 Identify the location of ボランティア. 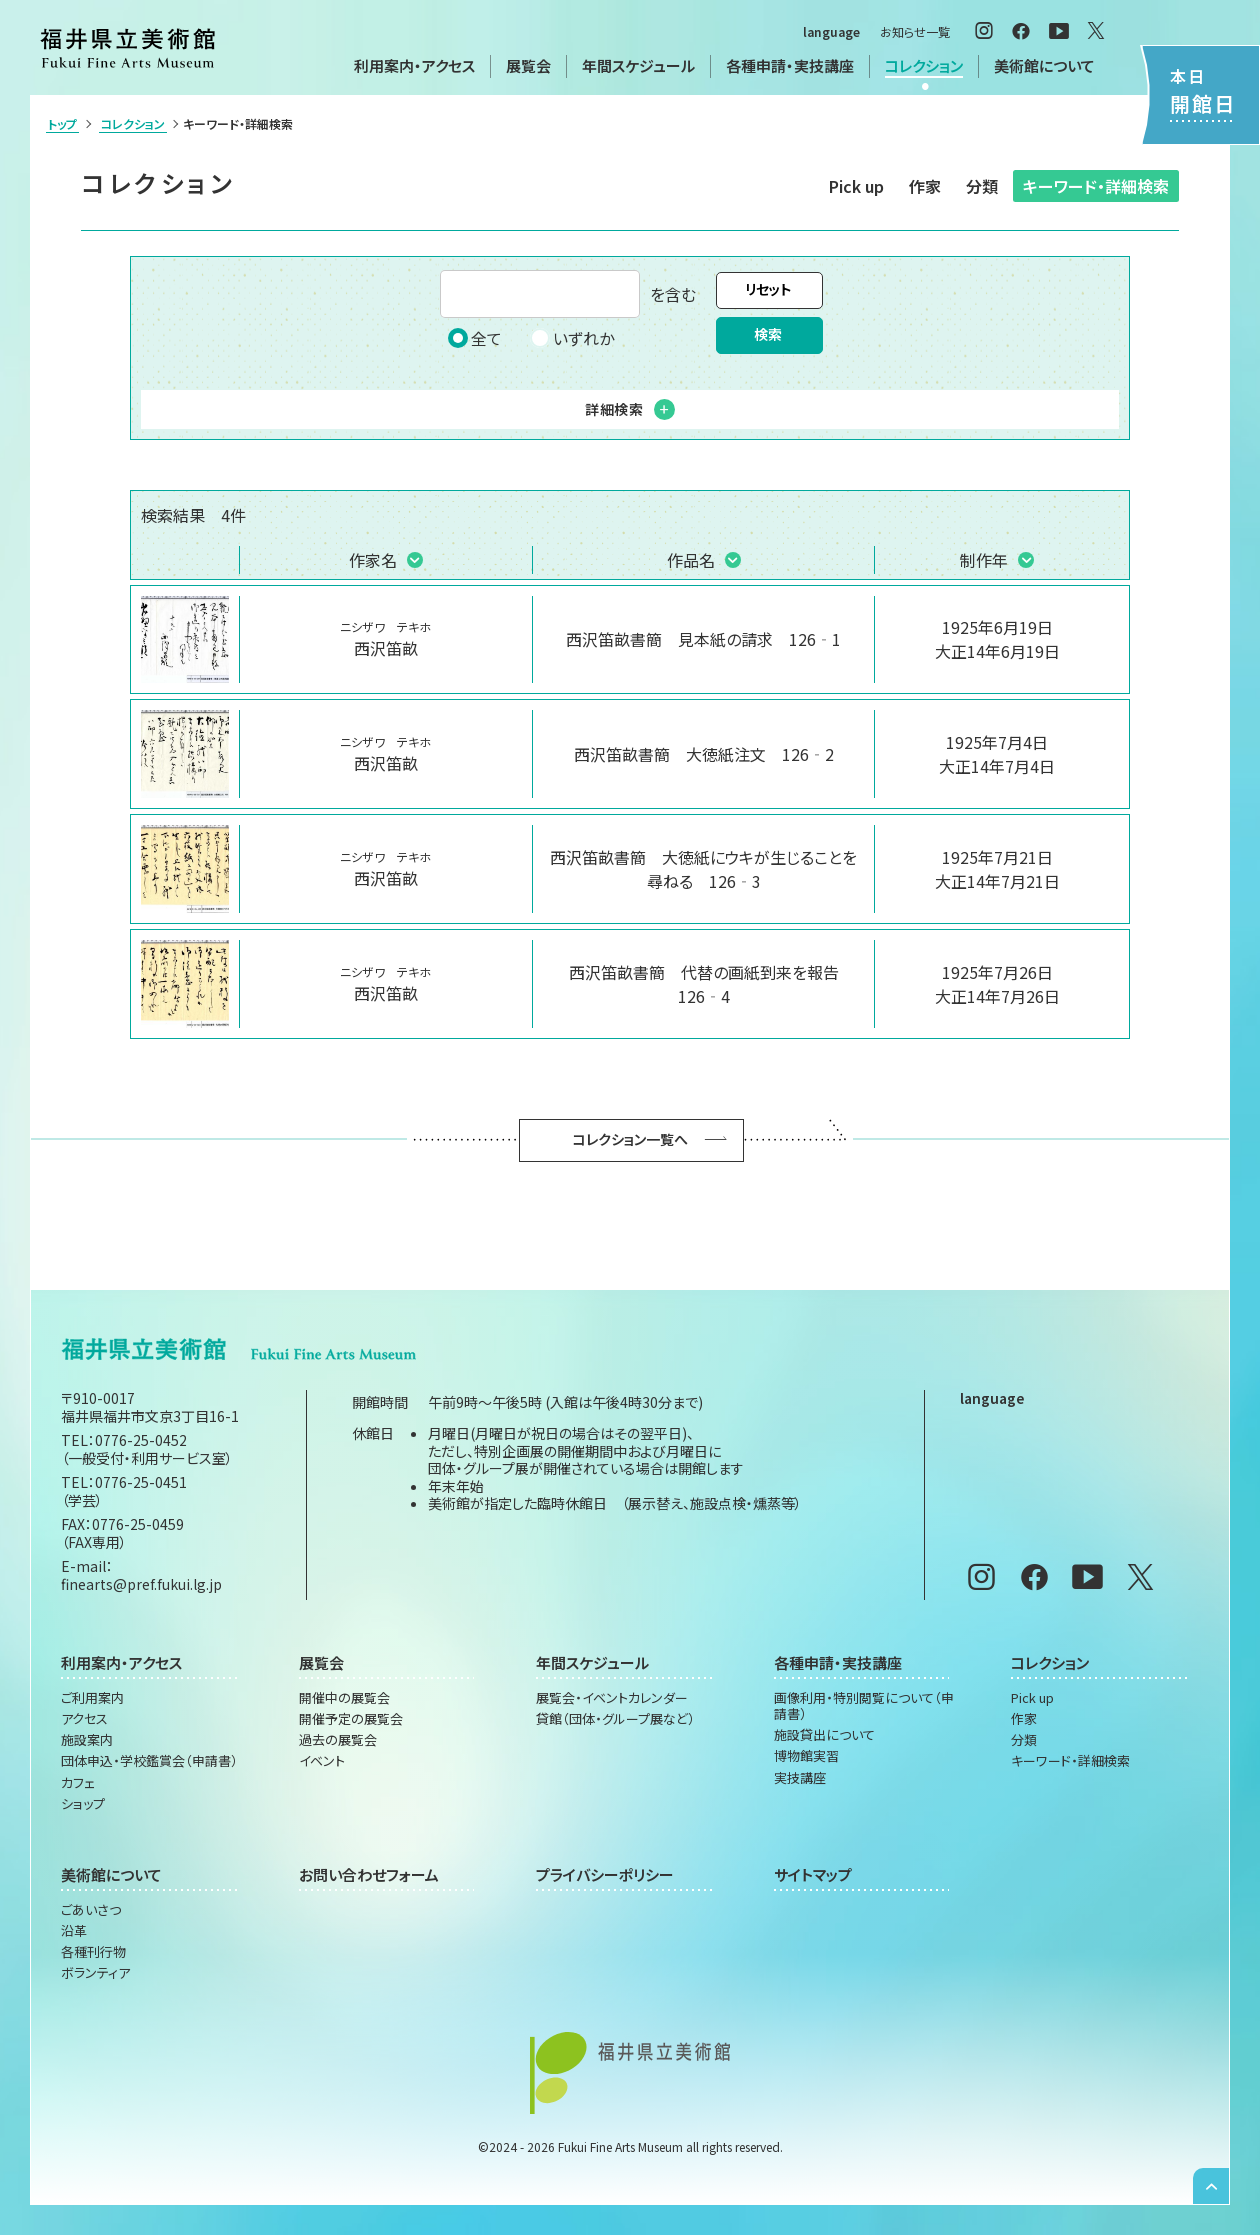
(95, 1973).